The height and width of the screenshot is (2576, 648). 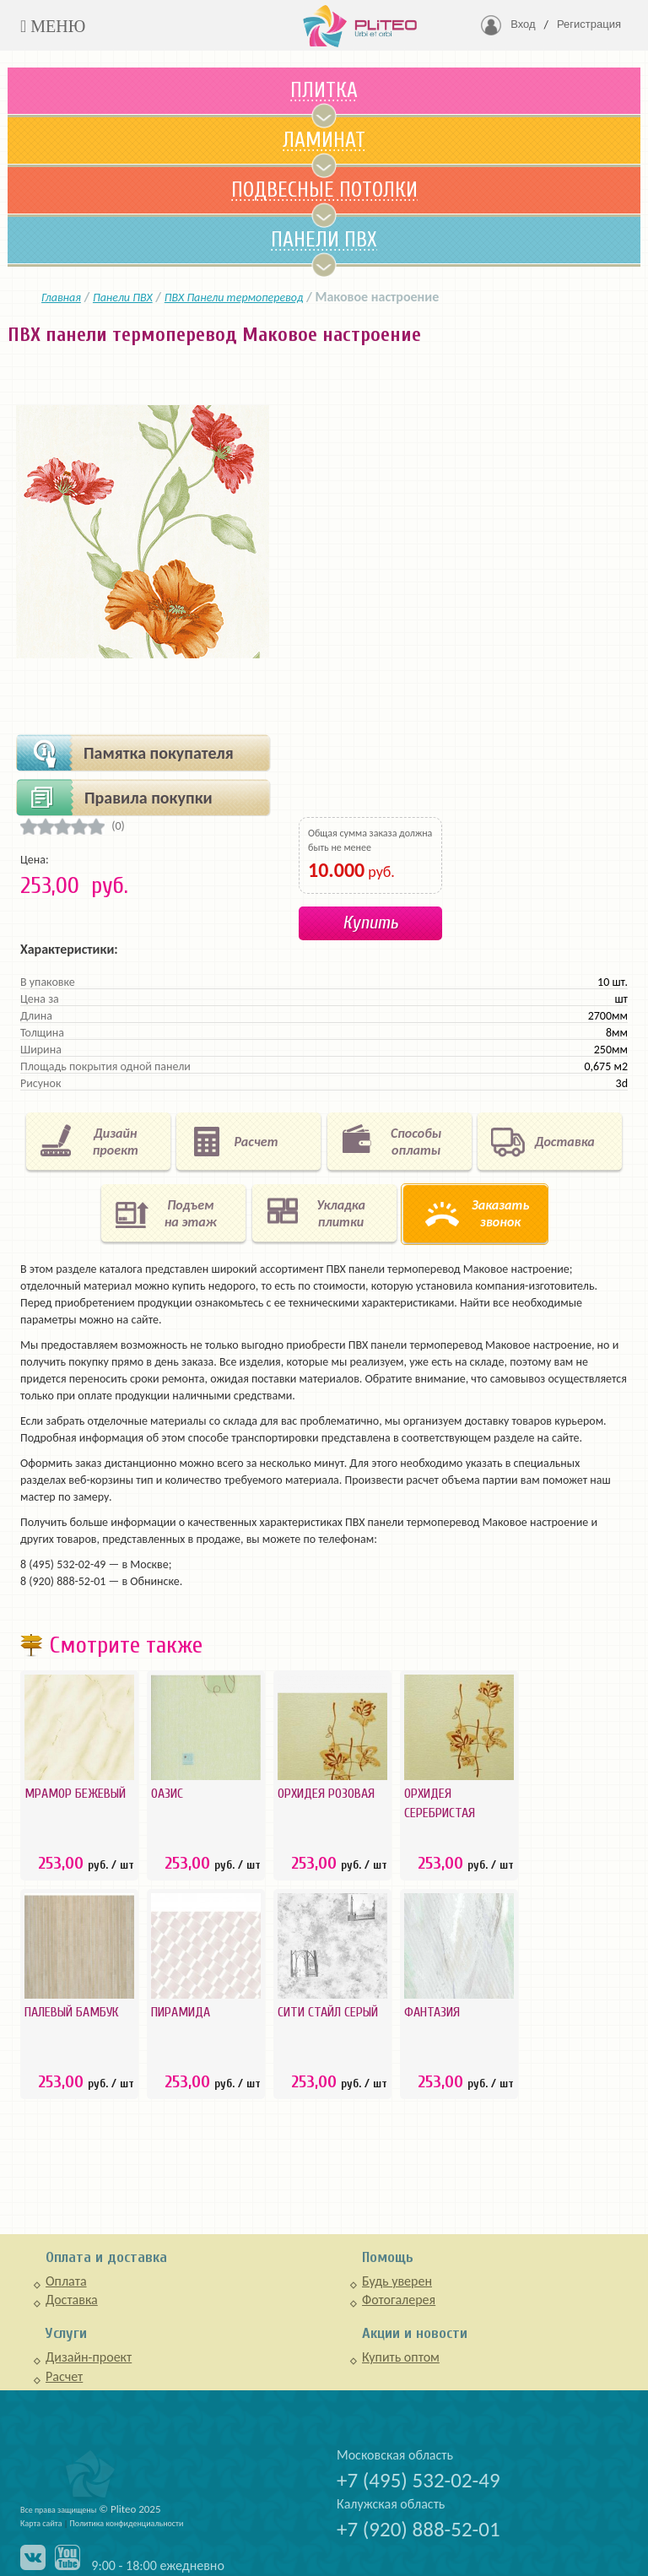 What do you see at coordinates (127, 2523) in the screenshot?
I see `Политика конфиденциальности` at bounding box center [127, 2523].